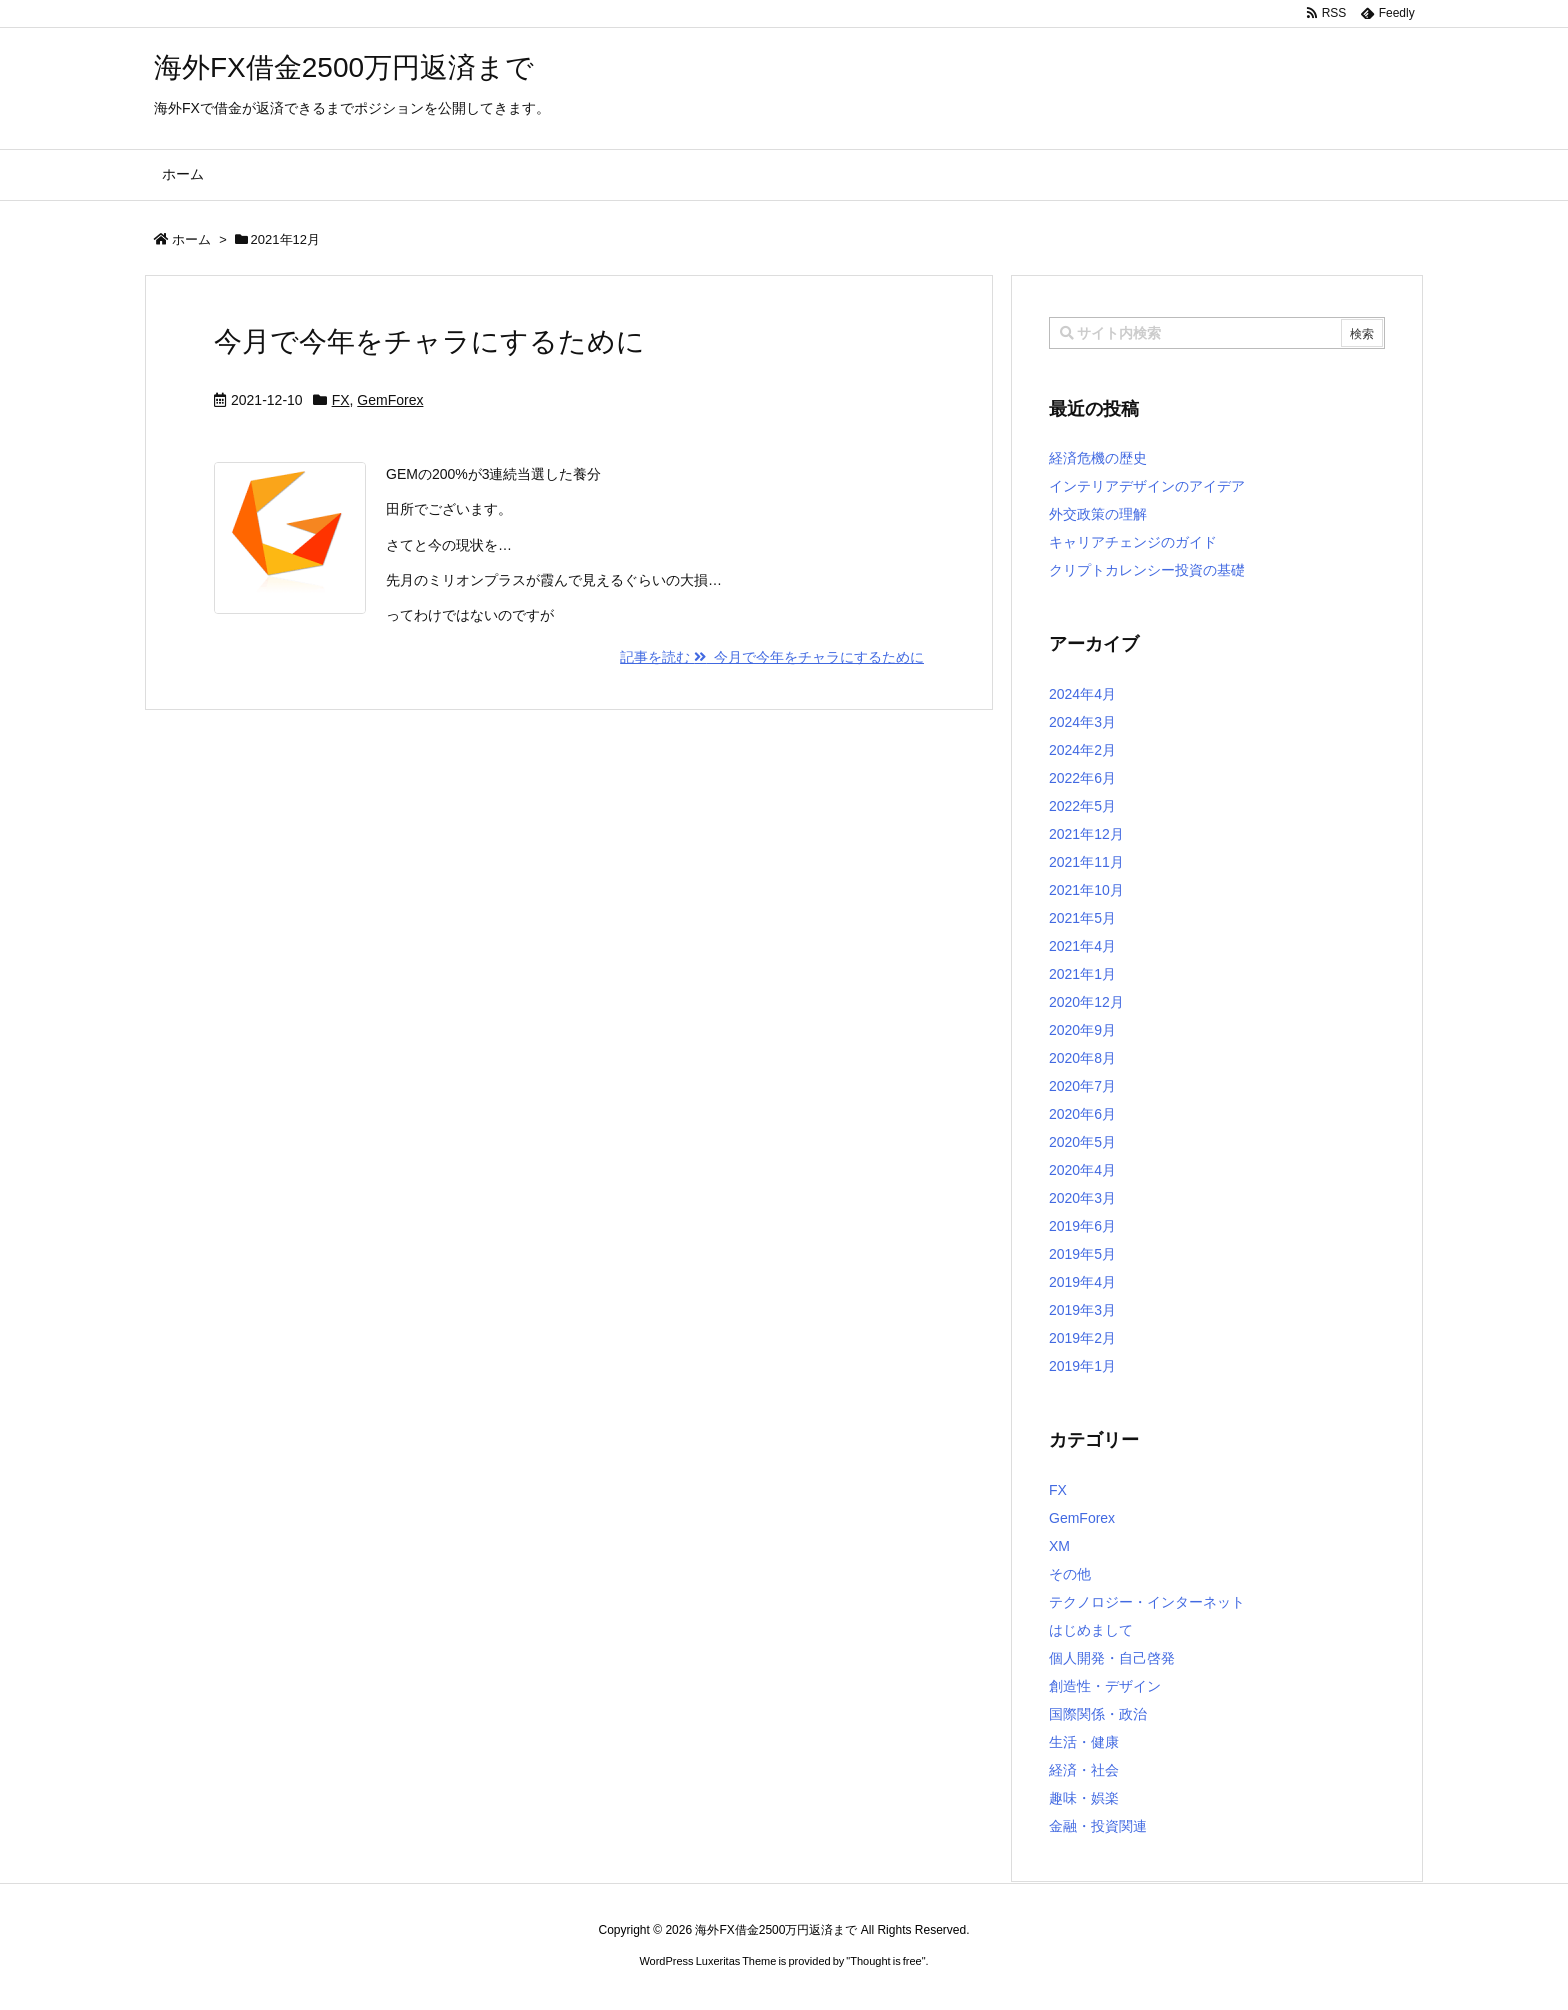  Describe the element at coordinates (1112, 1658) in the screenshot. I see `個人開発・自己啓発` at that location.